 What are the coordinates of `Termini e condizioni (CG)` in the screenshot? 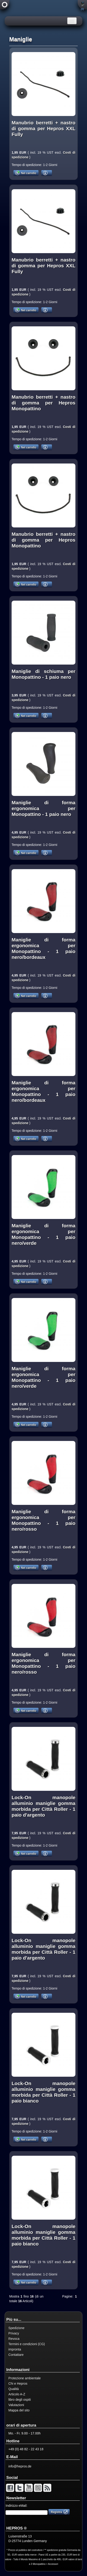 It's located at (26, 2344).